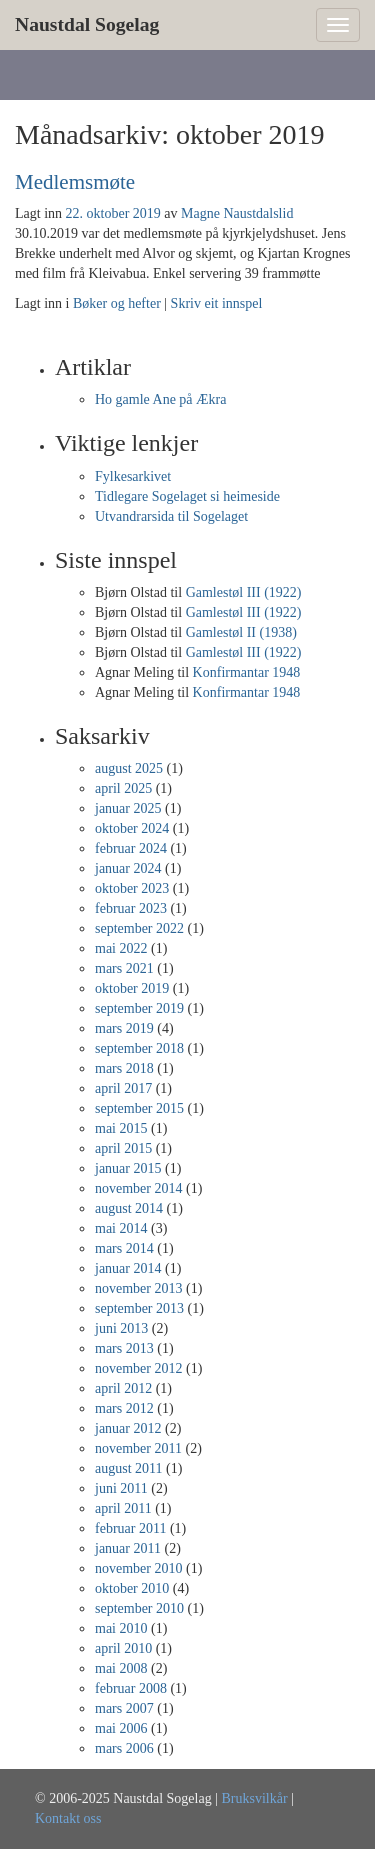  I want to click on november 2013, so click(138, 1288).